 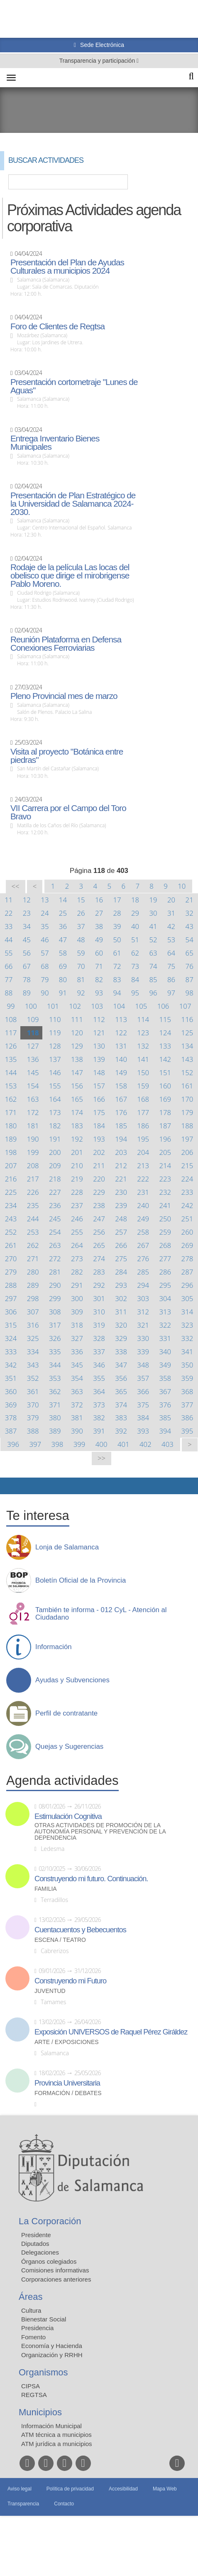 I want to click on 44, so click(x=8, y=939).